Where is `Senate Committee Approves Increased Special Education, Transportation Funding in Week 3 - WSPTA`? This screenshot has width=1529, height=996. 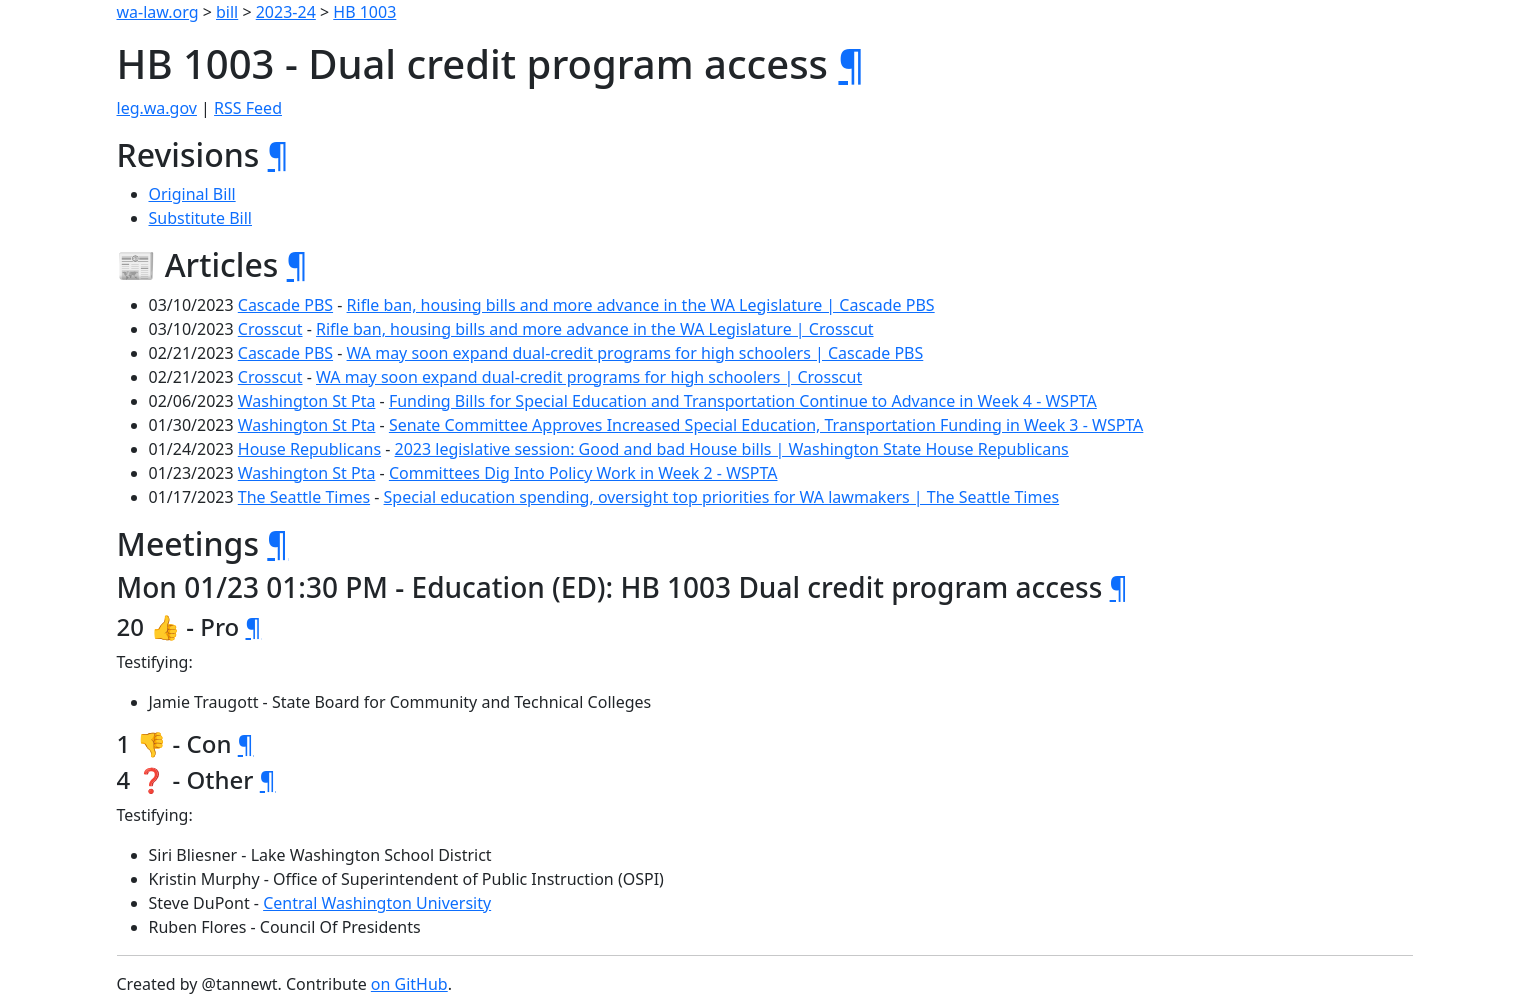
Senate Committee Approves Increased Special Education, Transportation Funding in Week 3 - WSPTA is located at coordinates (766, 425).